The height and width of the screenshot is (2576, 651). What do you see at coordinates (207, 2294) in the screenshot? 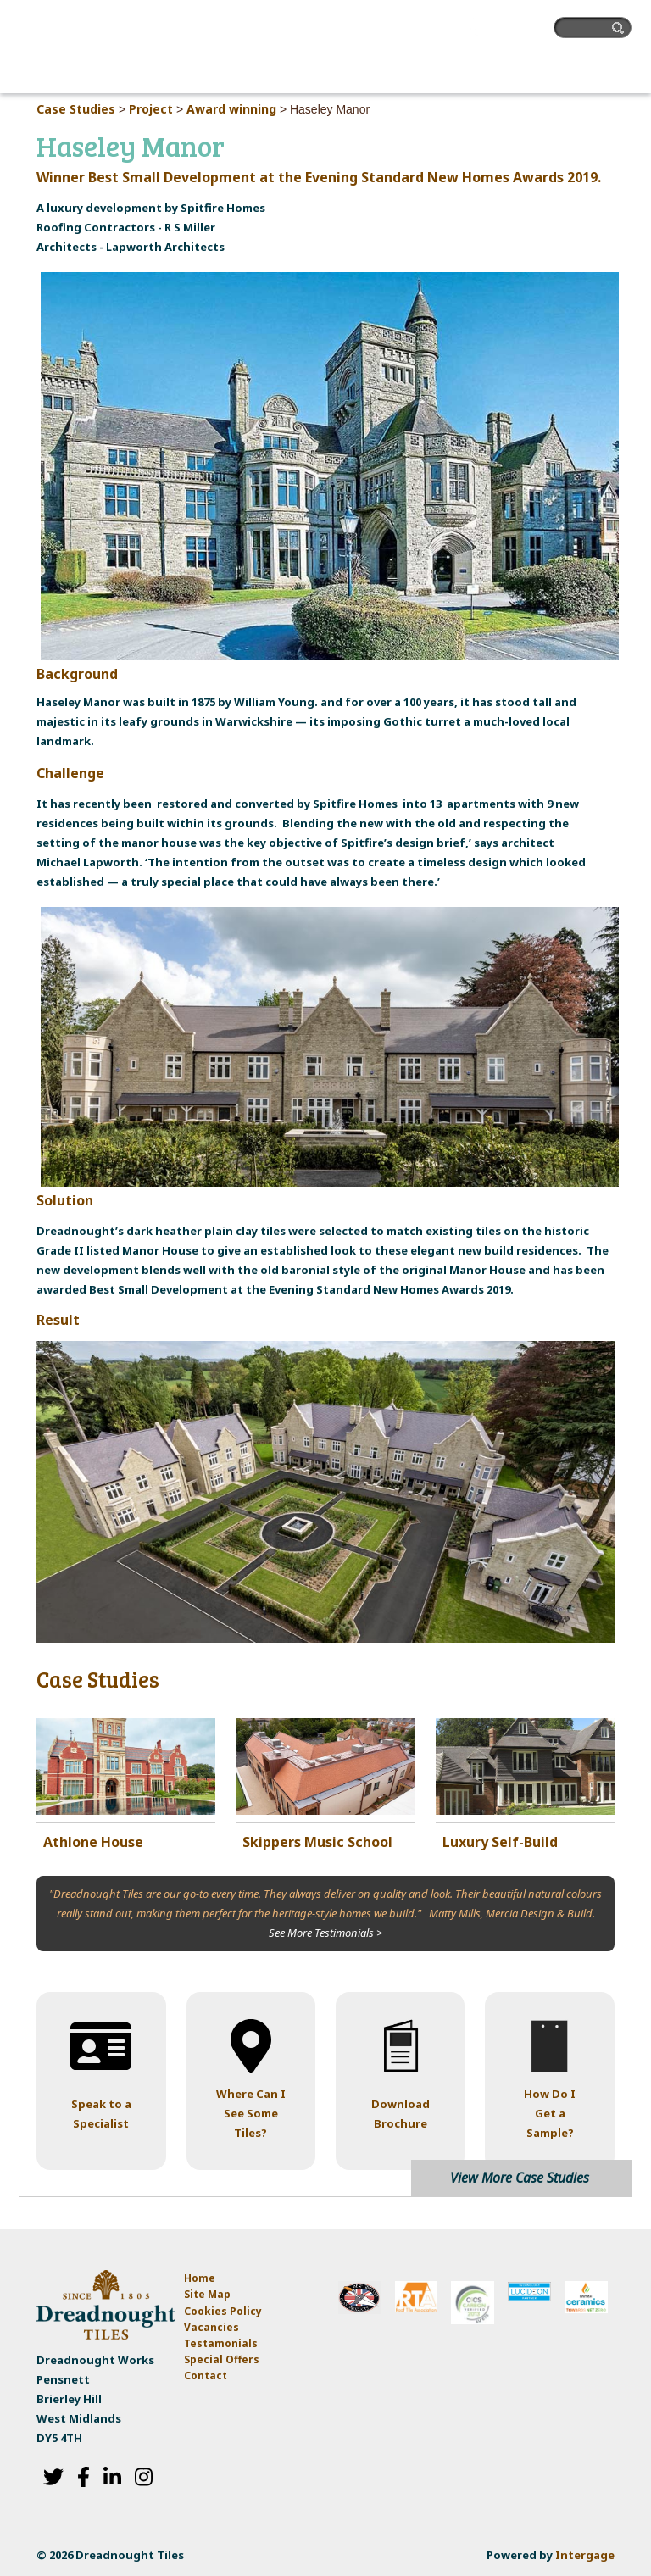
I see `Site Map` at bounding box center [207, 2294].